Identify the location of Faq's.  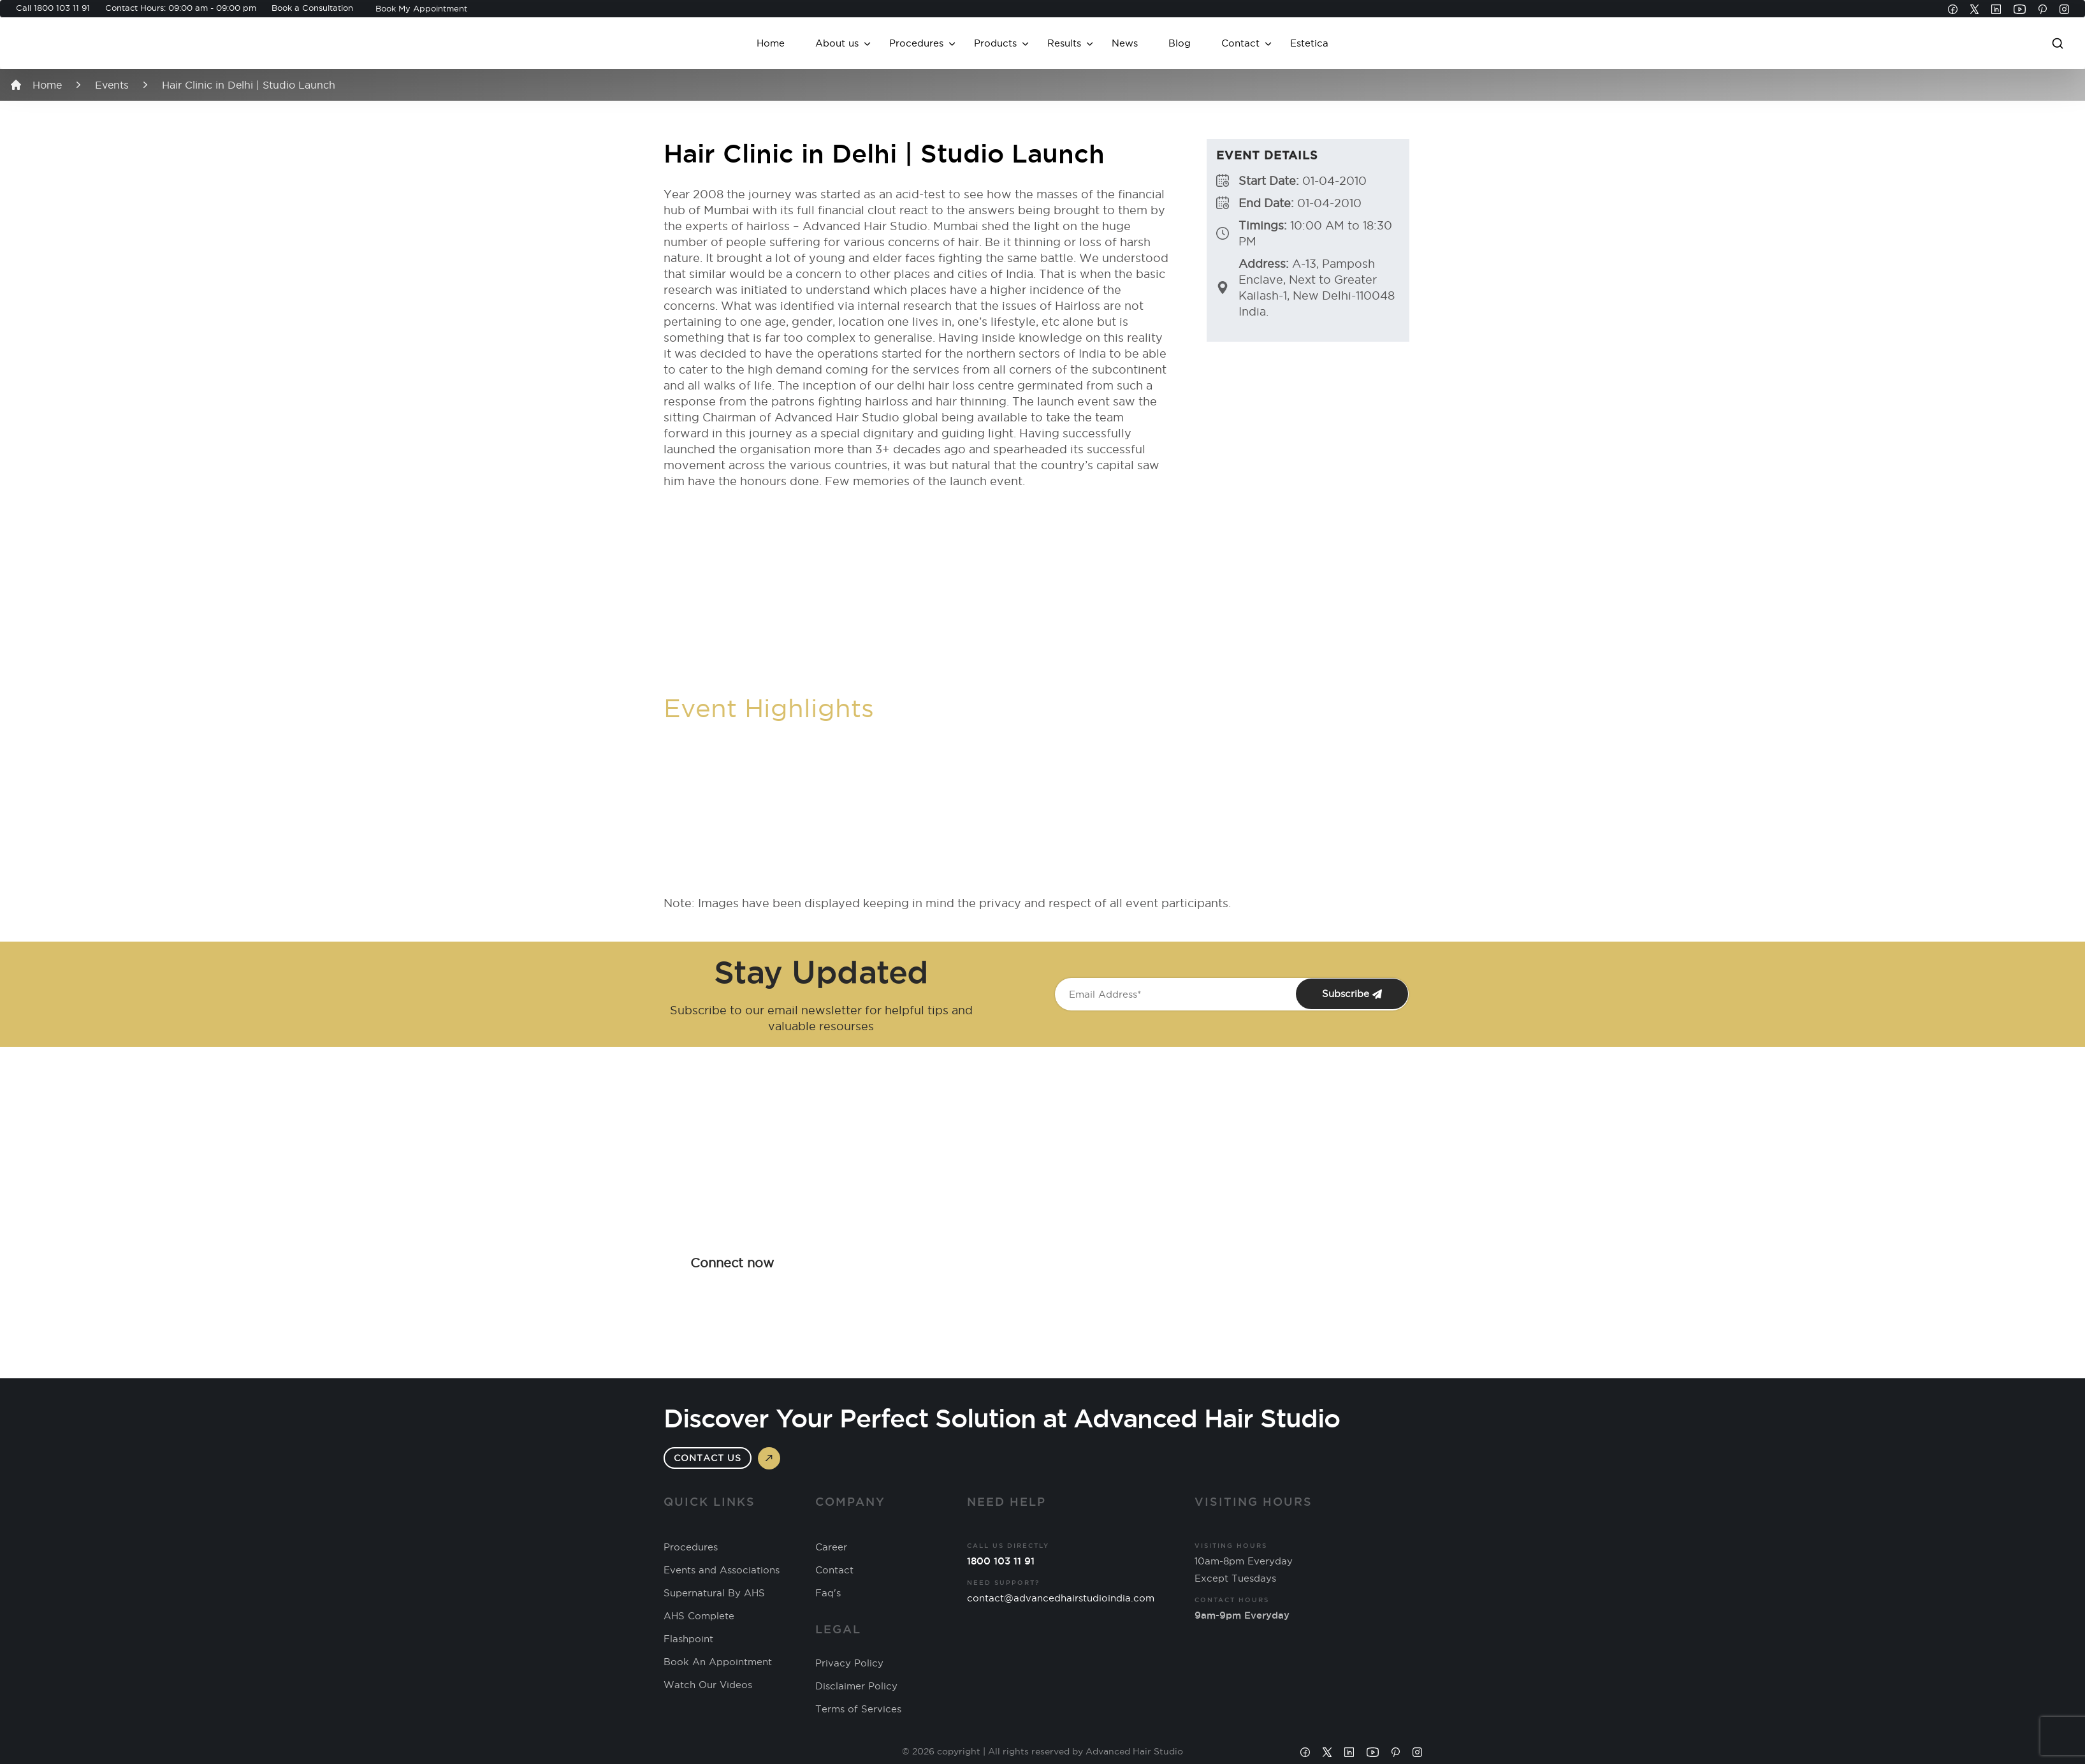
(828, 1593).